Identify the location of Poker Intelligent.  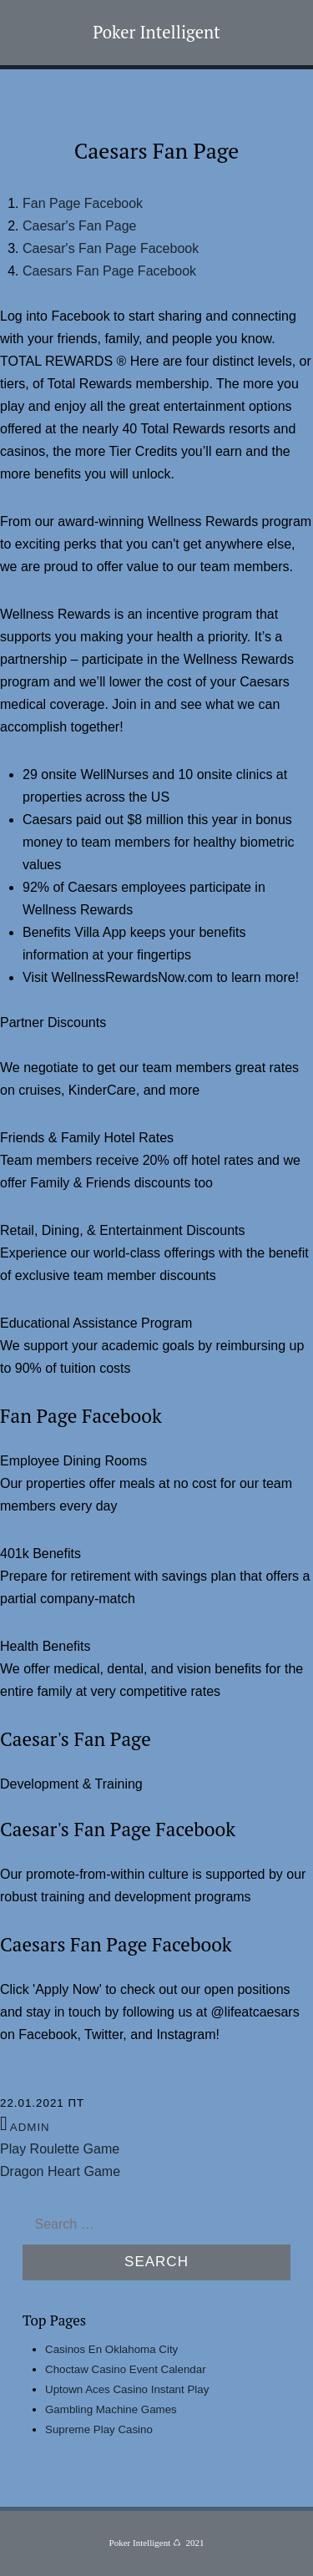
(156, 32).